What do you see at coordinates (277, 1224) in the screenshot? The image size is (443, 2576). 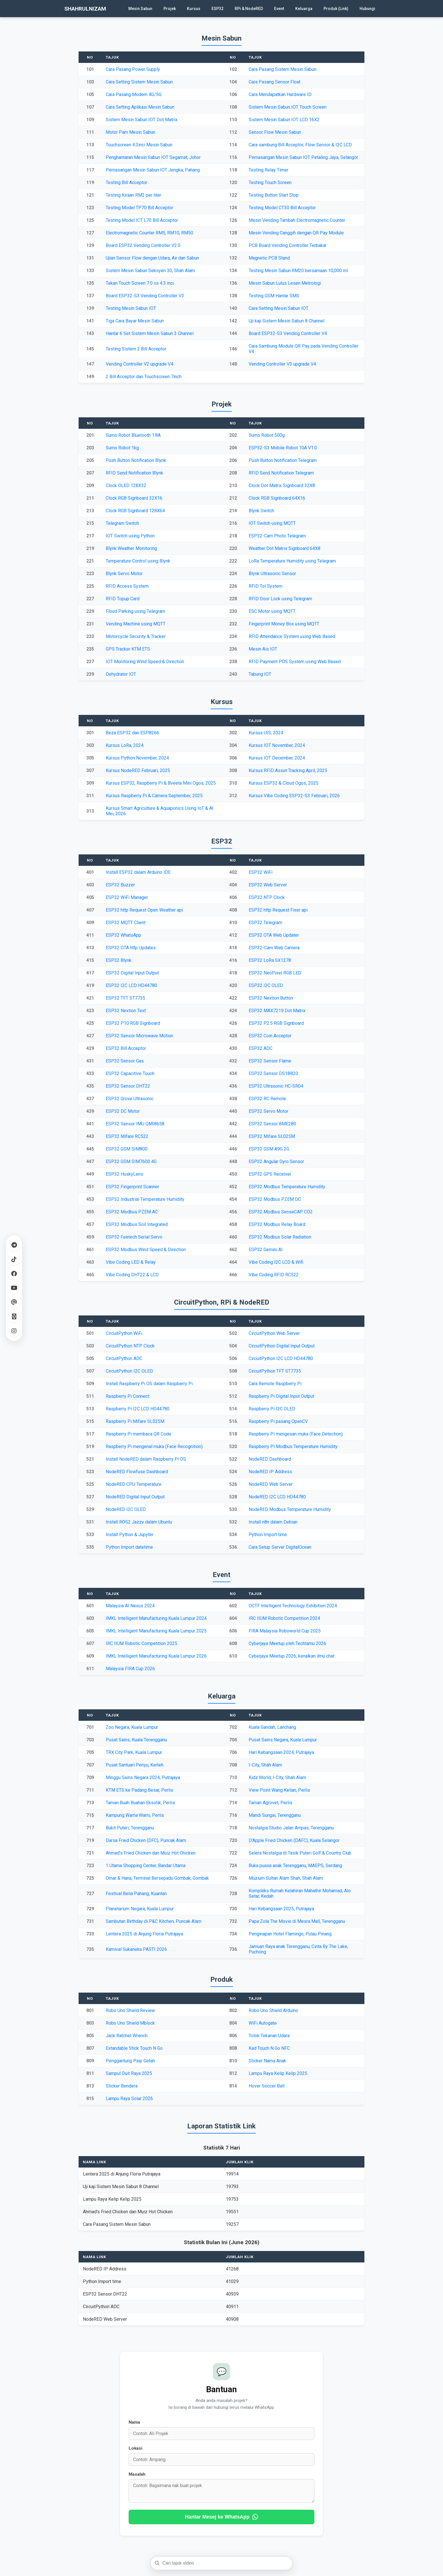 I see `ESP32 Modbus Relay Board` at bounding box center [277, 1224].